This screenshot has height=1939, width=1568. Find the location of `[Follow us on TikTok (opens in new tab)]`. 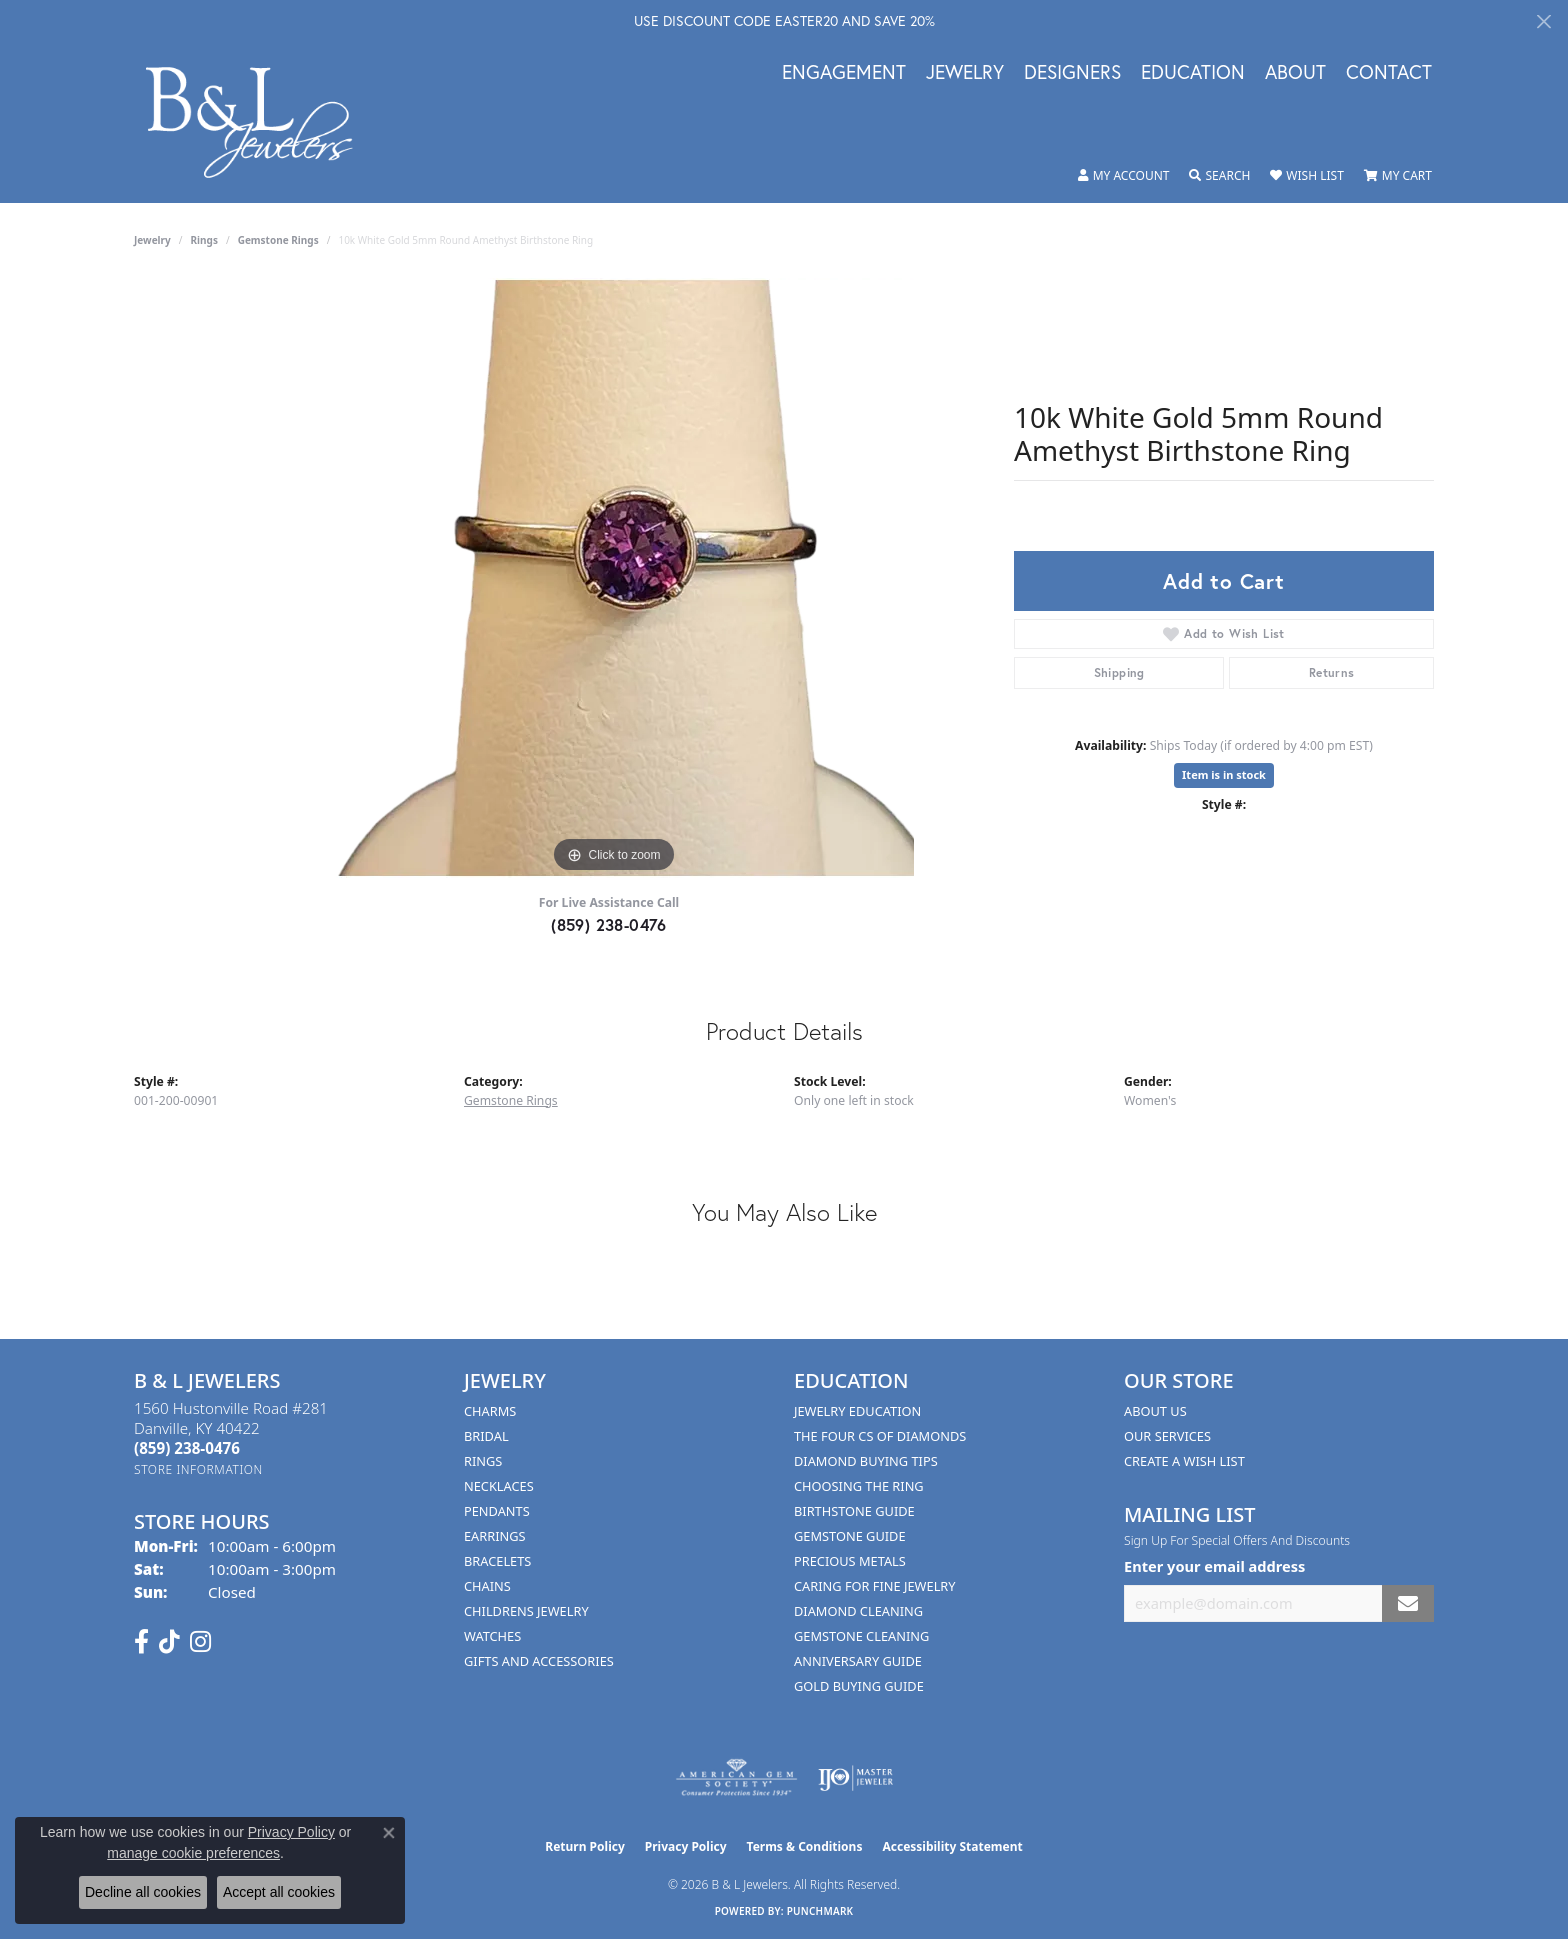

[Follow us on TikTok (opens in new tab)] is located at coordinates (169, 1642).